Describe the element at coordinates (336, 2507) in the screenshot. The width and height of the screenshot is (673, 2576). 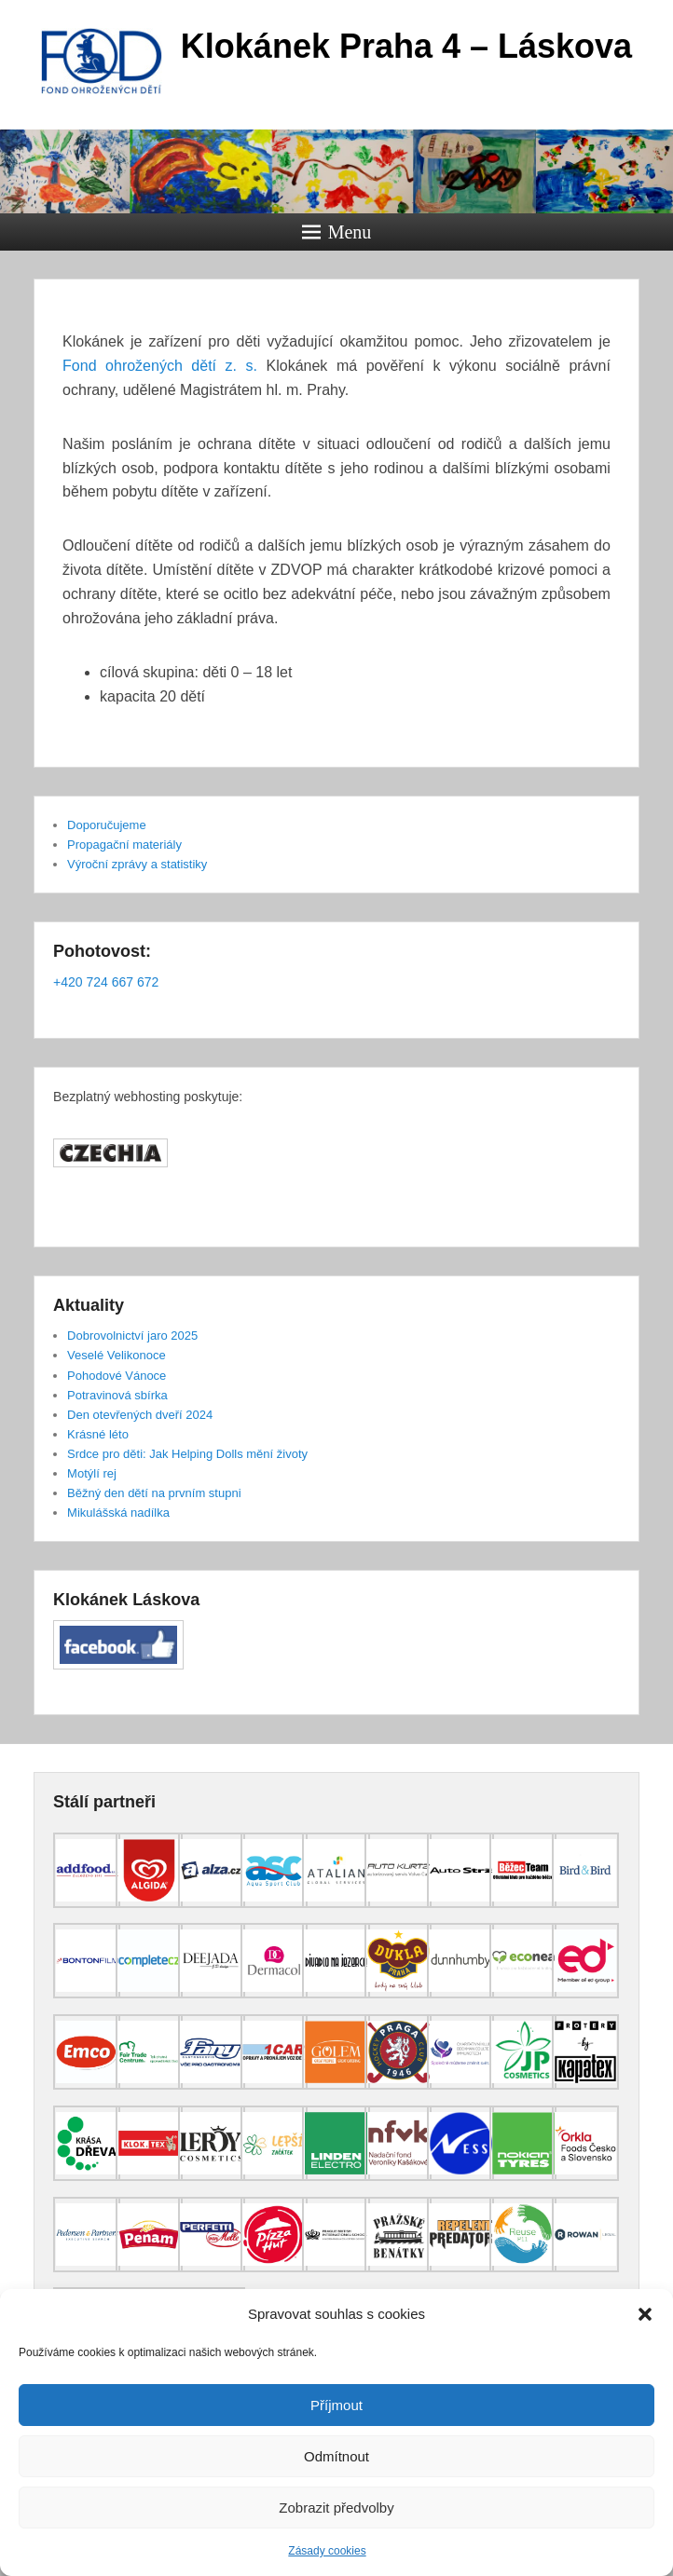
I see `Zobrazit předvolby` at that location.